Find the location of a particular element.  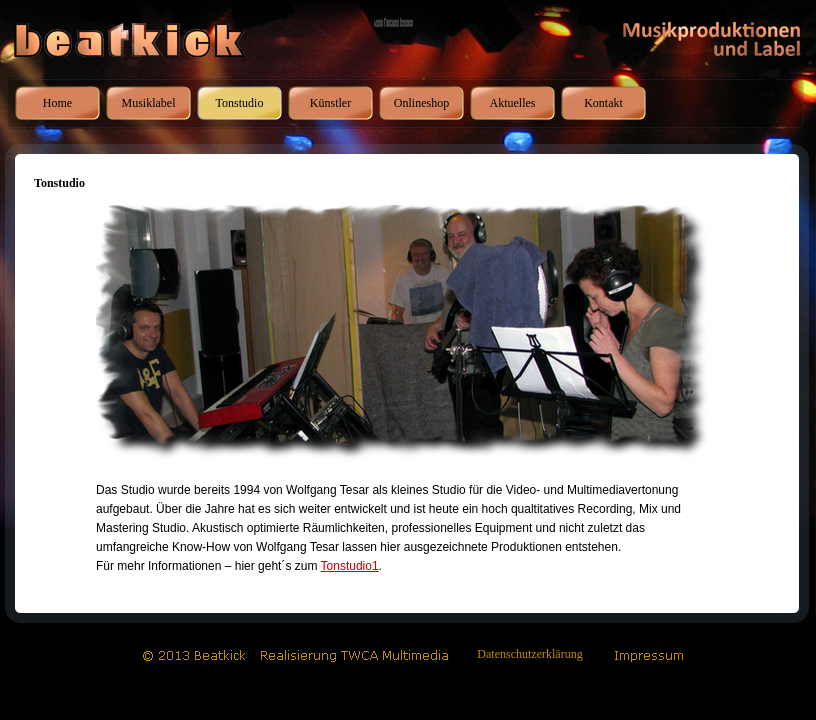

Home is located at coordinates (57, 103).